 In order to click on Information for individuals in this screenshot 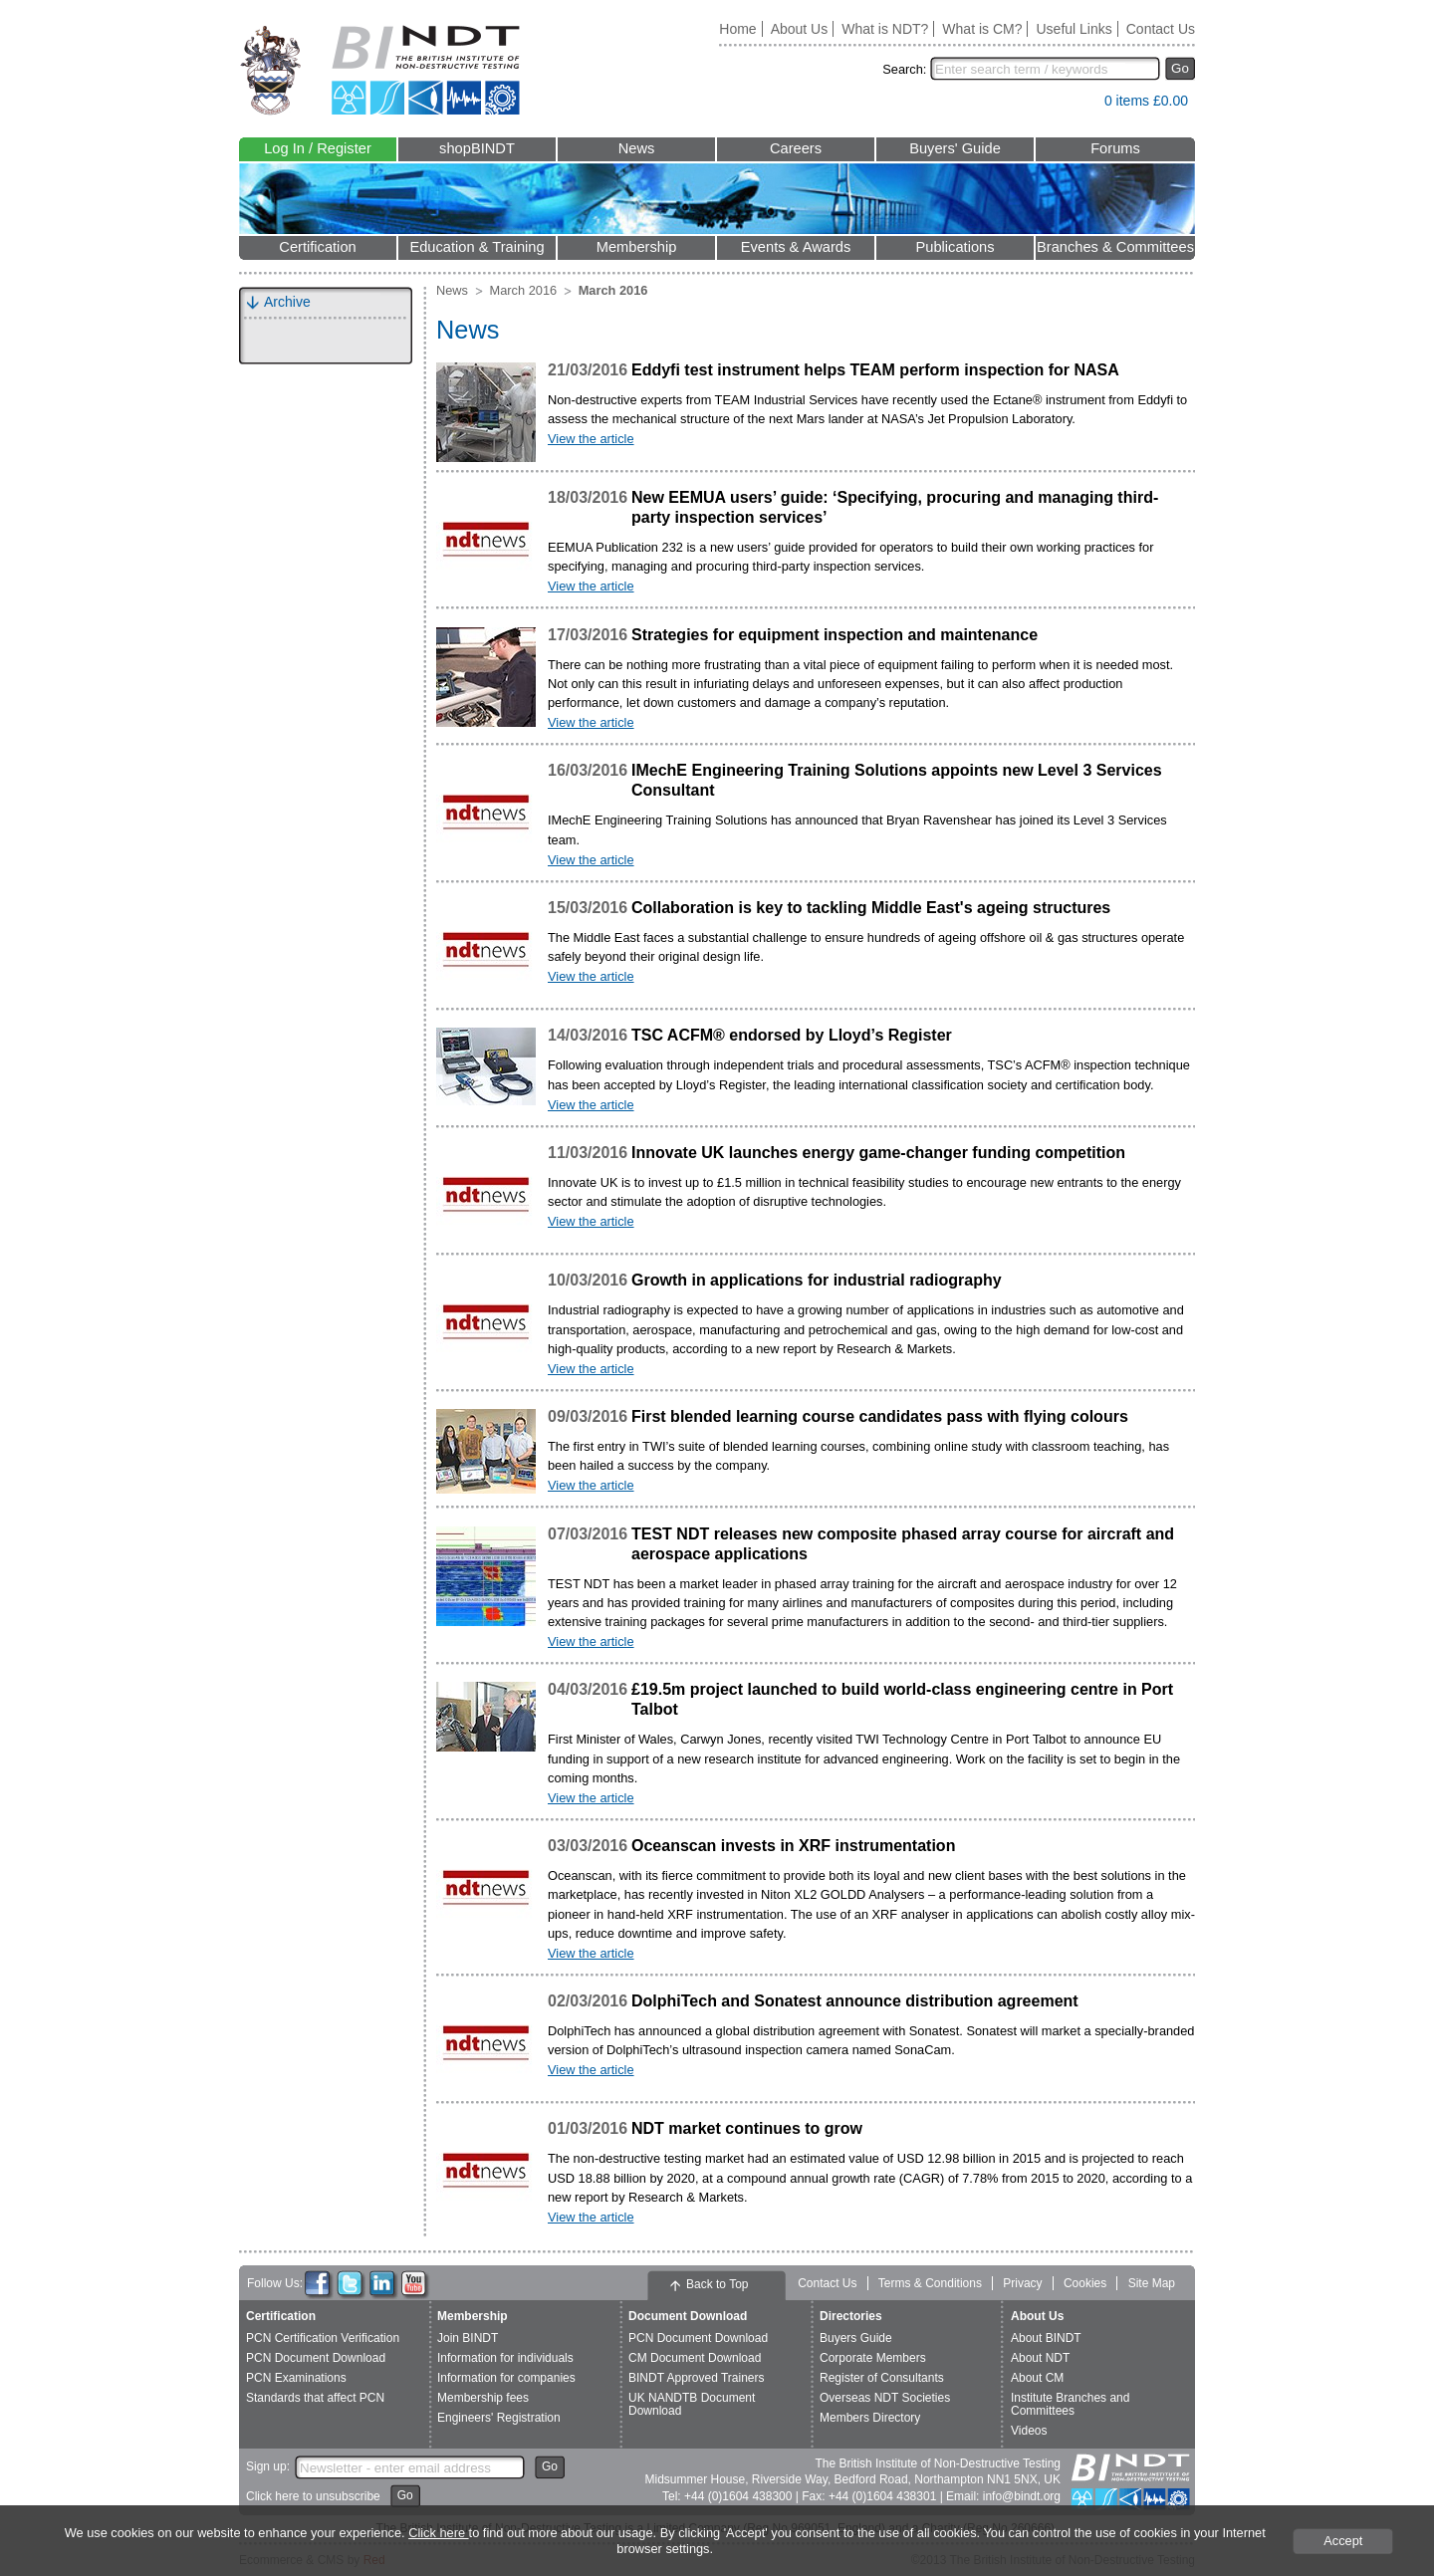, I will do `click(505, 2358)`.